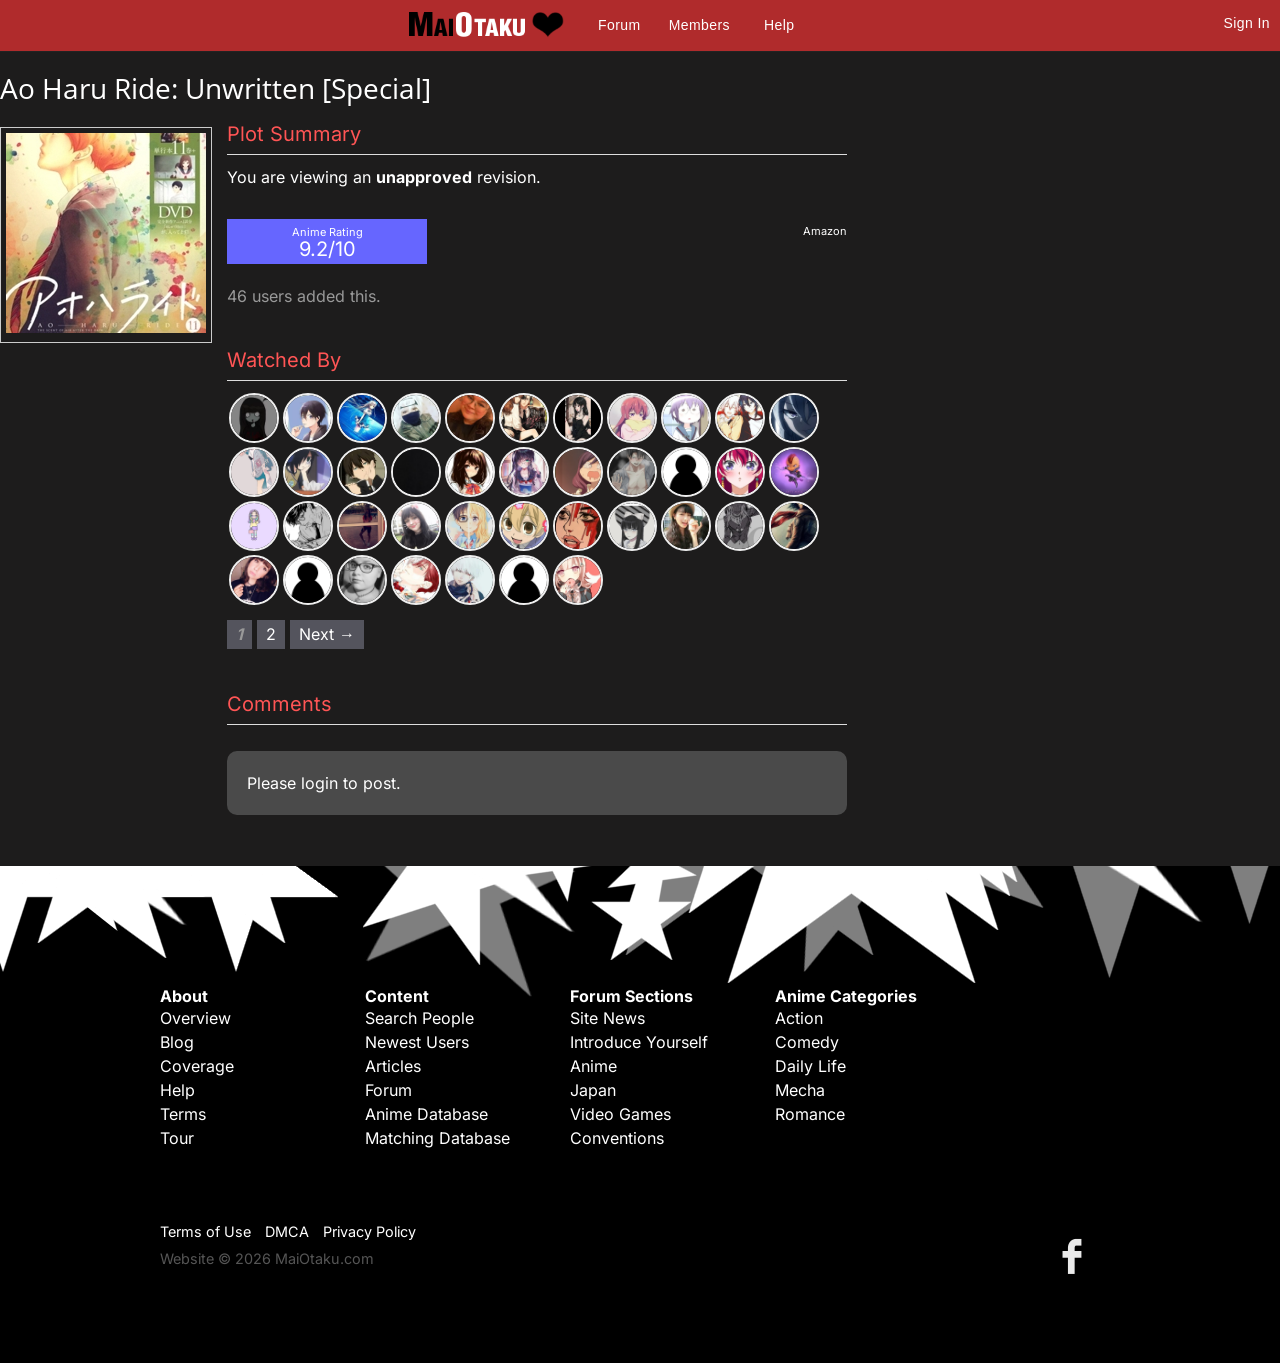 Image resolution: width=1280 pixels, height=1363 pixels. Describe the element at coordinates (195, 1018) in the screenshot. I see `Overview` at that location.